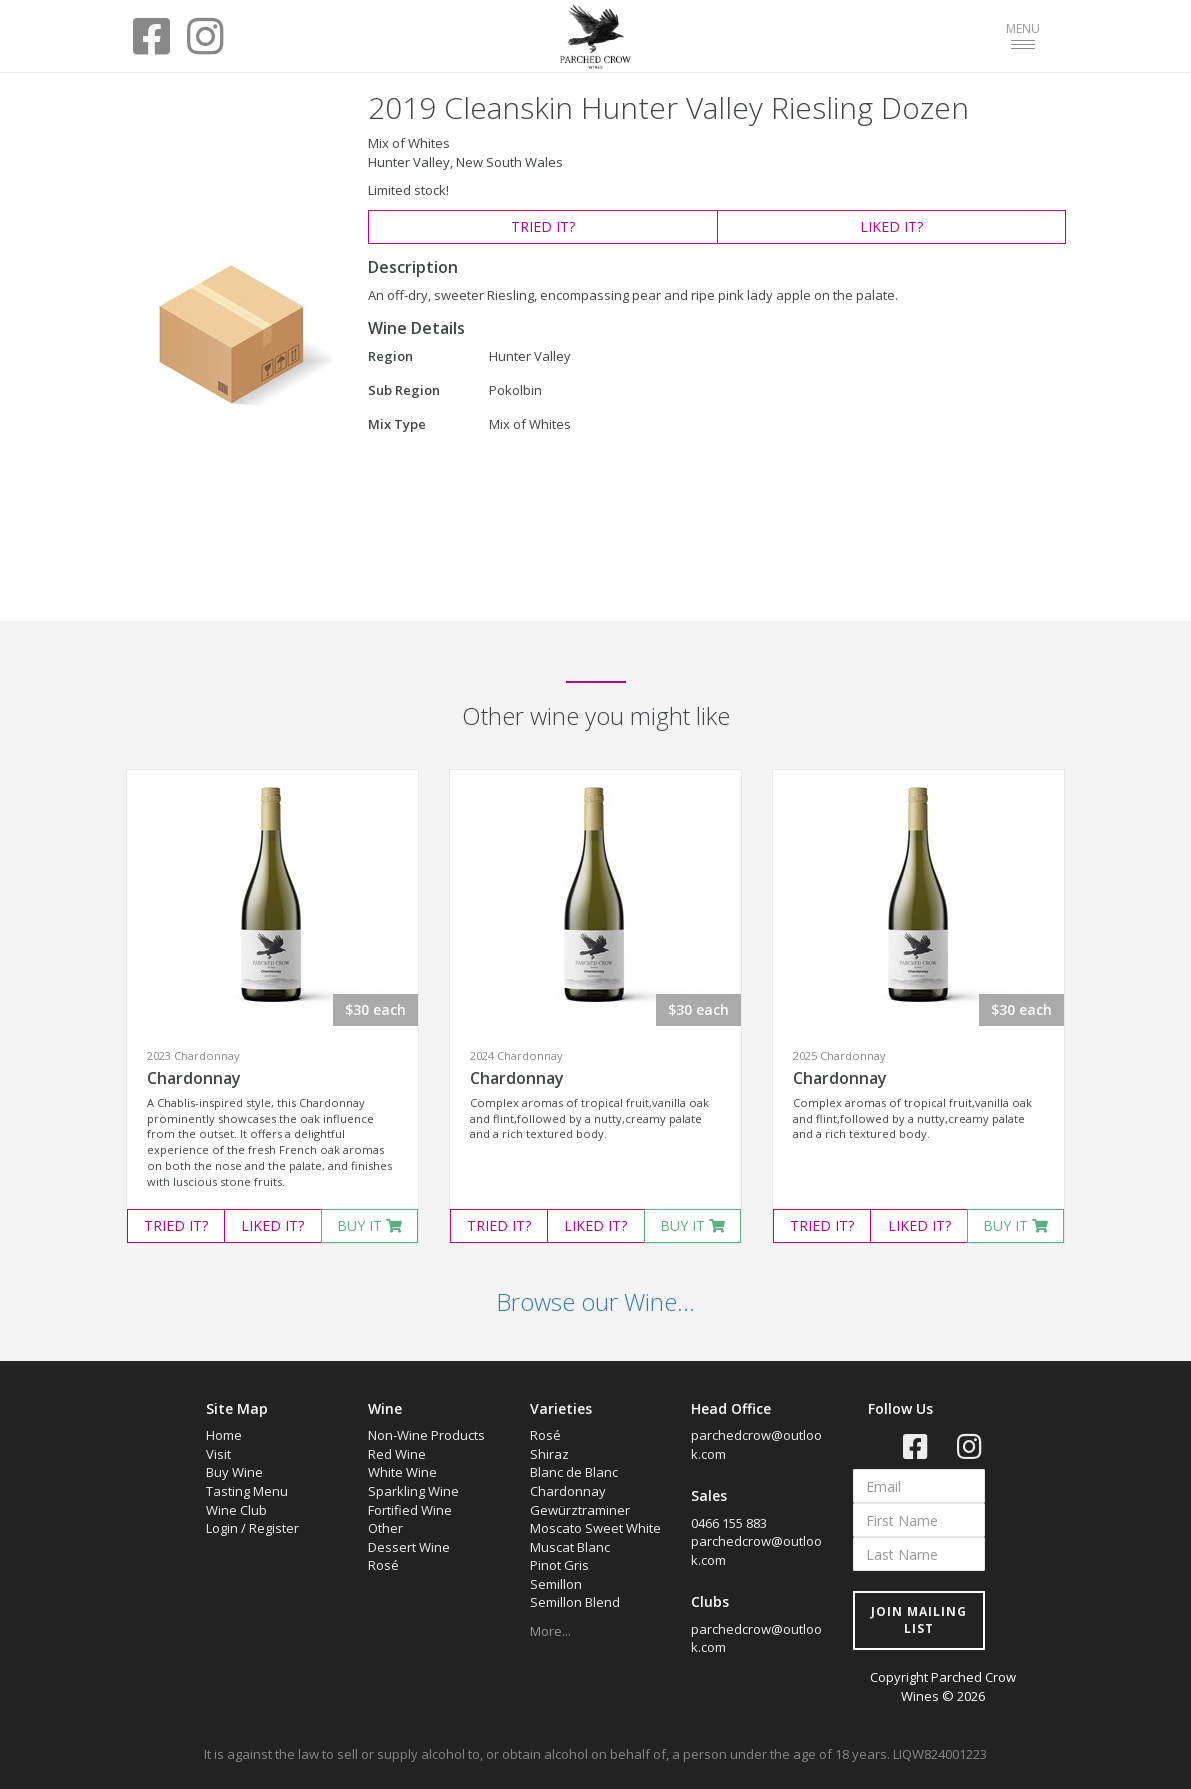 This screenshot has width=1191, height=1789. What do you see at coordinates (595, 1528) in the screenshot?
I see `Moscato Sweet White` at bounding box center [595, 1528].